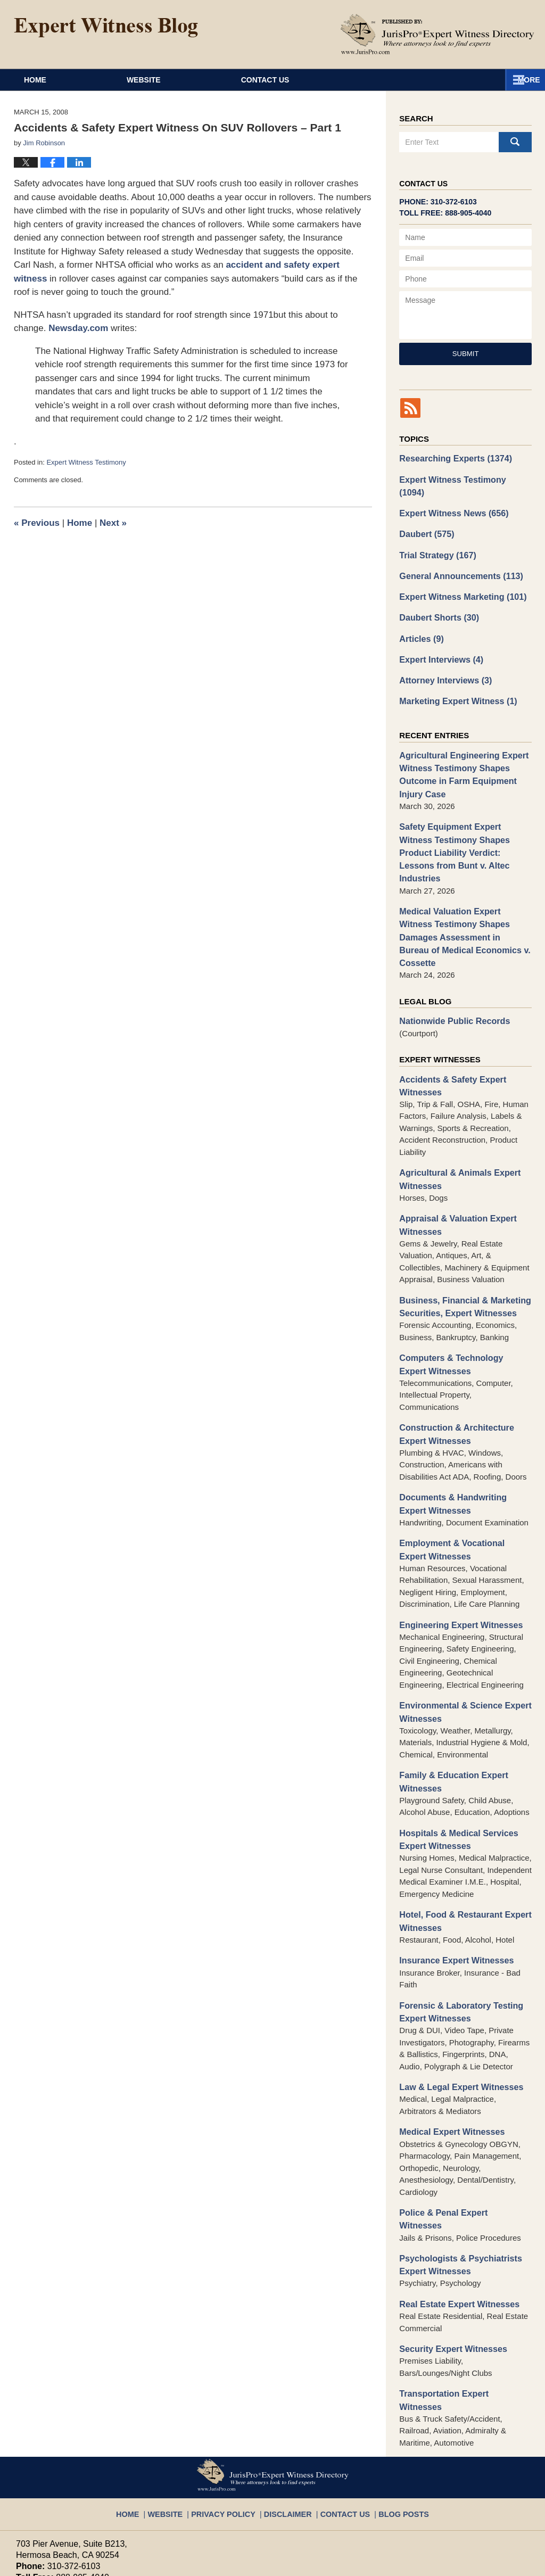 Image resolution: width=545 pixels, height=2576 pixels. Describe the element at coordinates (437, 34) in the screenshot. I see `Published By JurisPro Expert Witness Directory` at that location.